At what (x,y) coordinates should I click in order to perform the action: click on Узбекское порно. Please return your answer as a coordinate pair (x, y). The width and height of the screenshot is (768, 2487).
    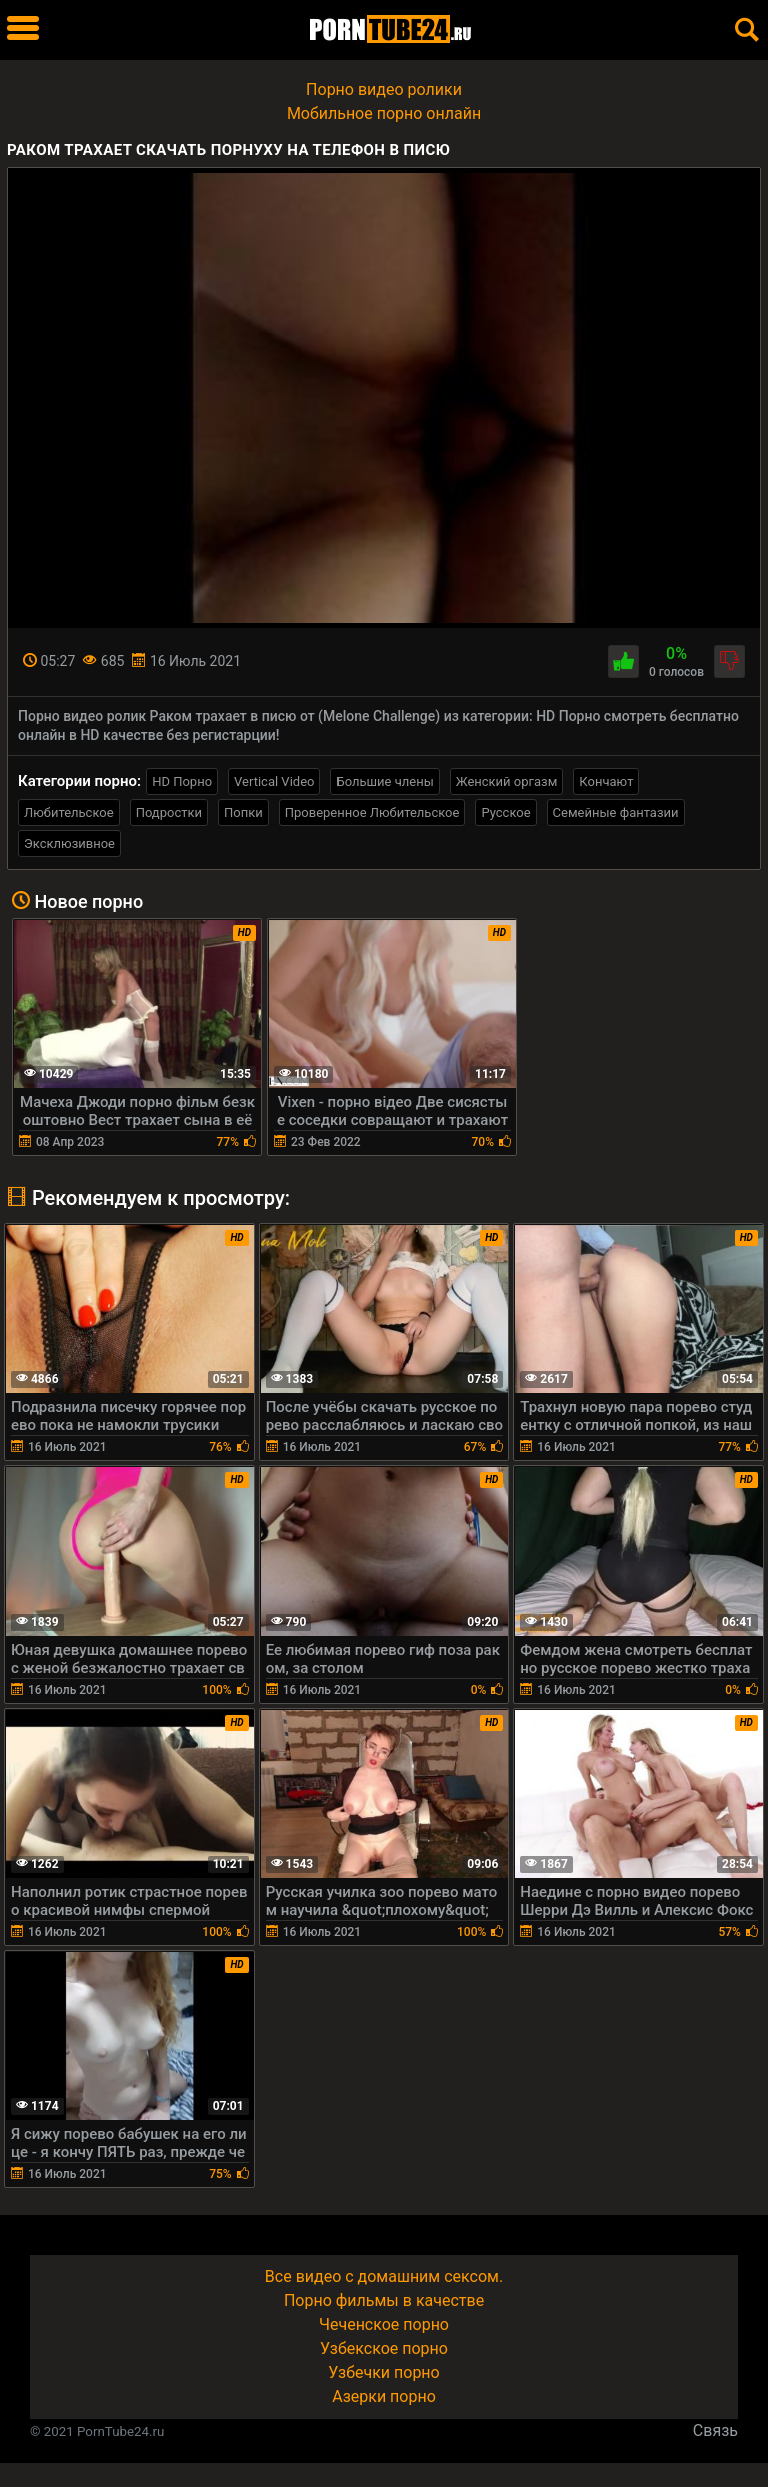
    Looking at the image, I should click on (384, 2348).